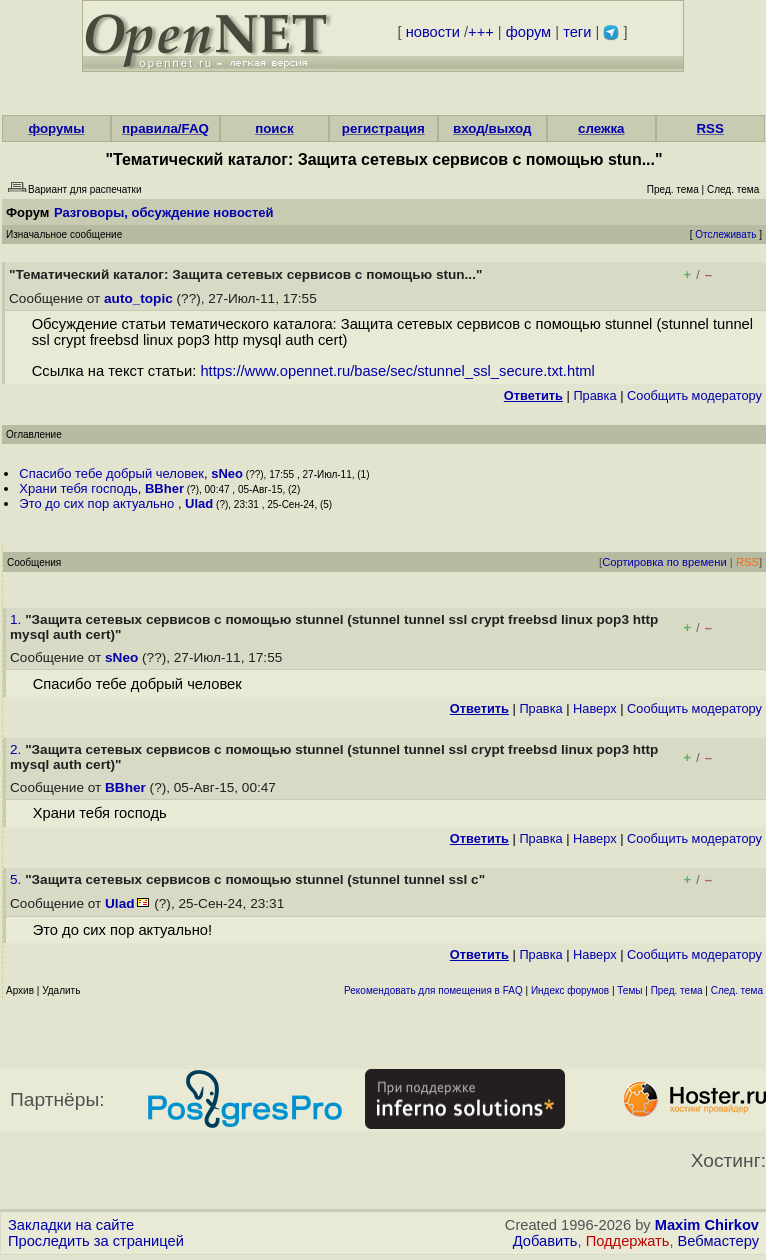  I want to click on 2., so click(17, 749).